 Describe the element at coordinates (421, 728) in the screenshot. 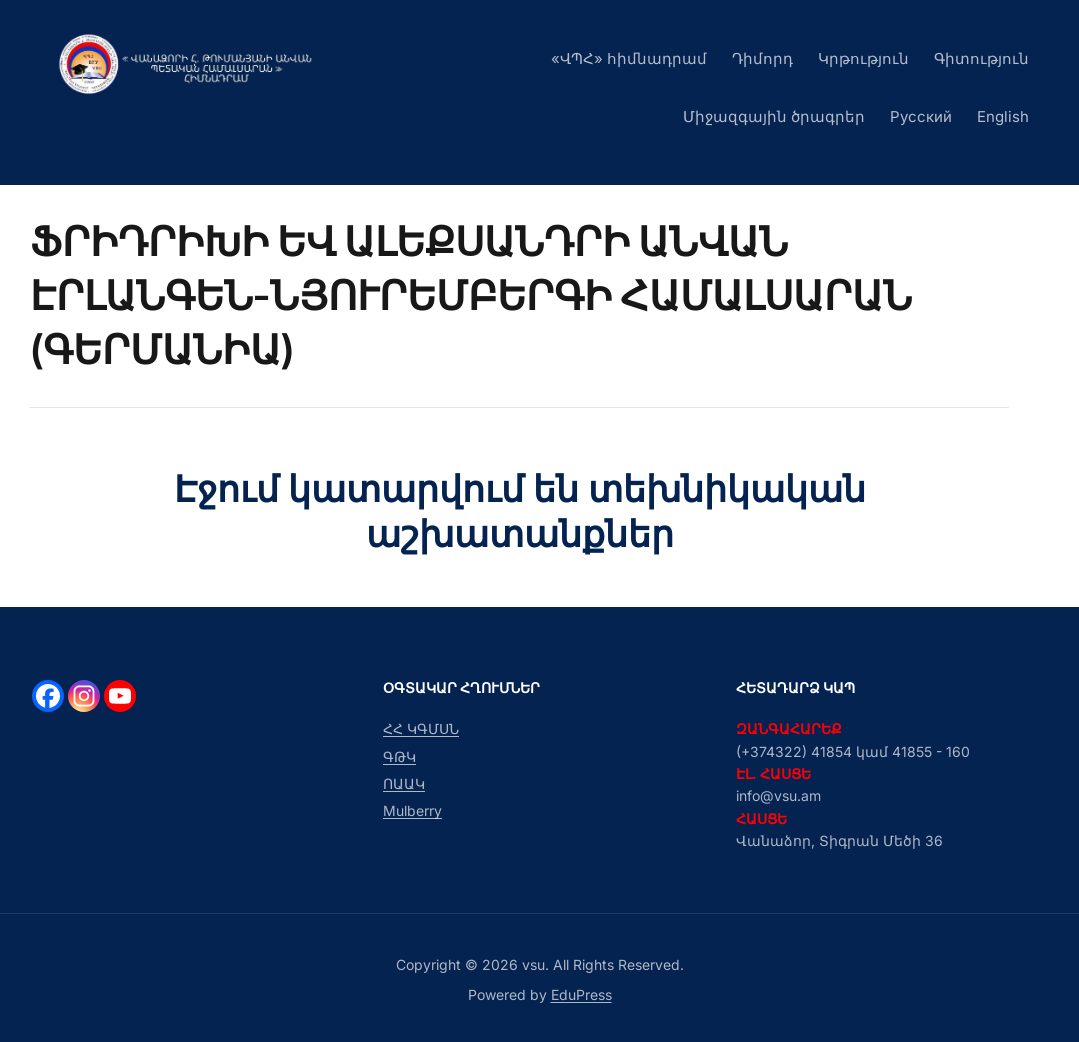

I see `ՀՀ ԿԳՄՍՆ` at that location.